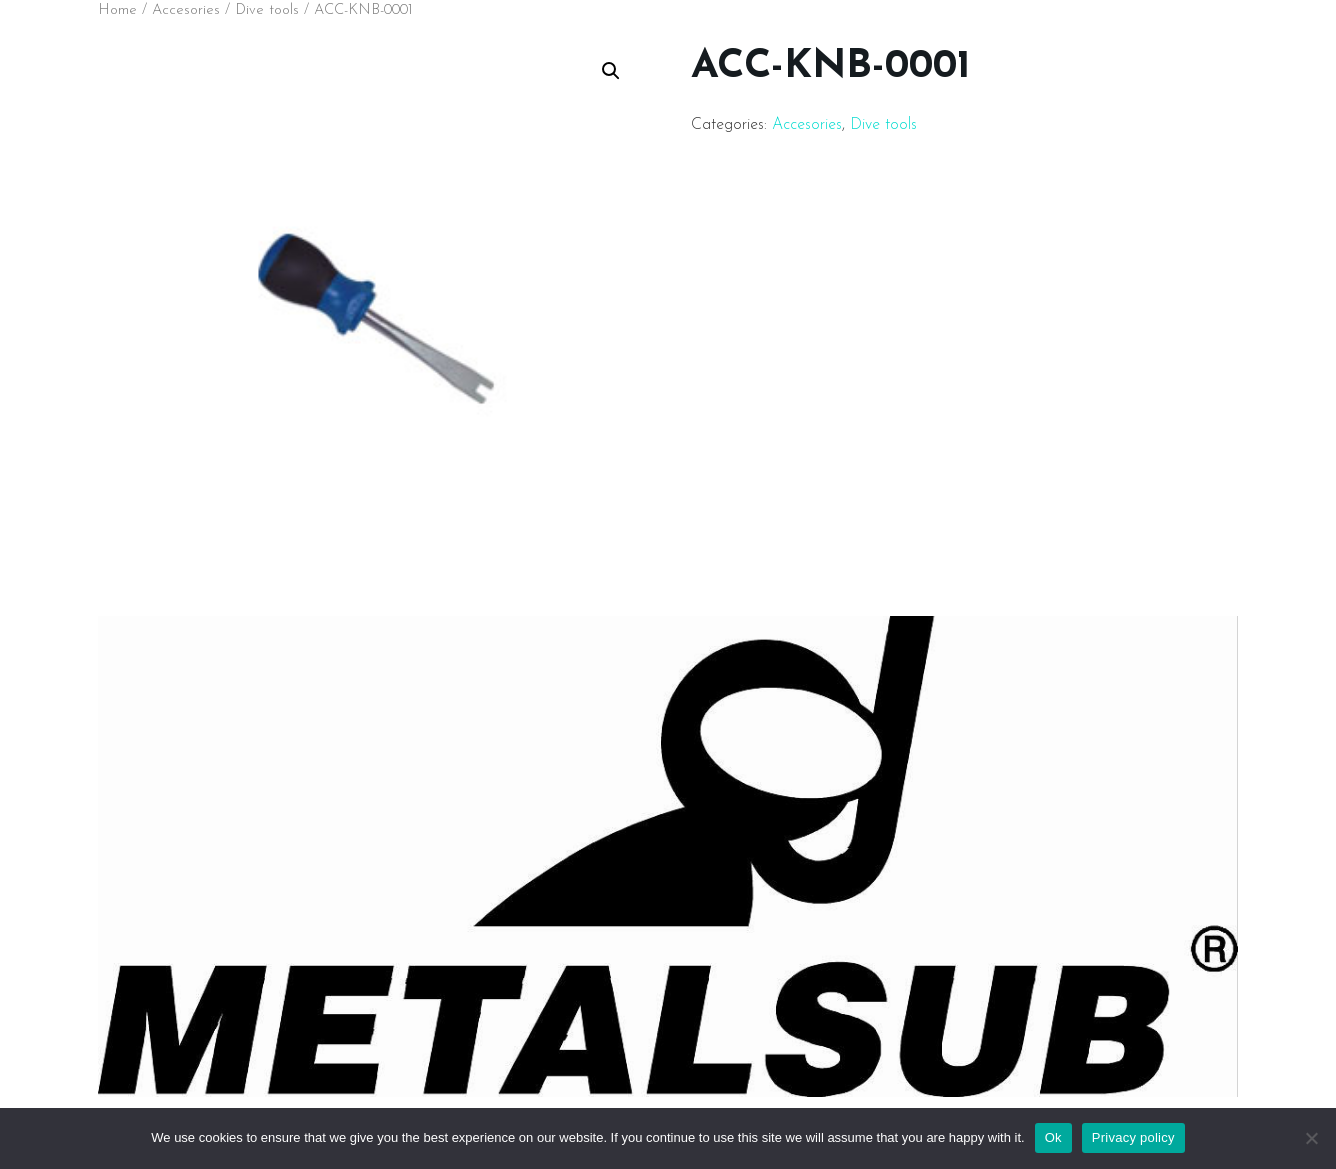 The width and height of the screenshot is (1336, 1169). What do you see at coordinates (117, 10) in the screenshot?
I see `Home` at bounding box center [117, 10].